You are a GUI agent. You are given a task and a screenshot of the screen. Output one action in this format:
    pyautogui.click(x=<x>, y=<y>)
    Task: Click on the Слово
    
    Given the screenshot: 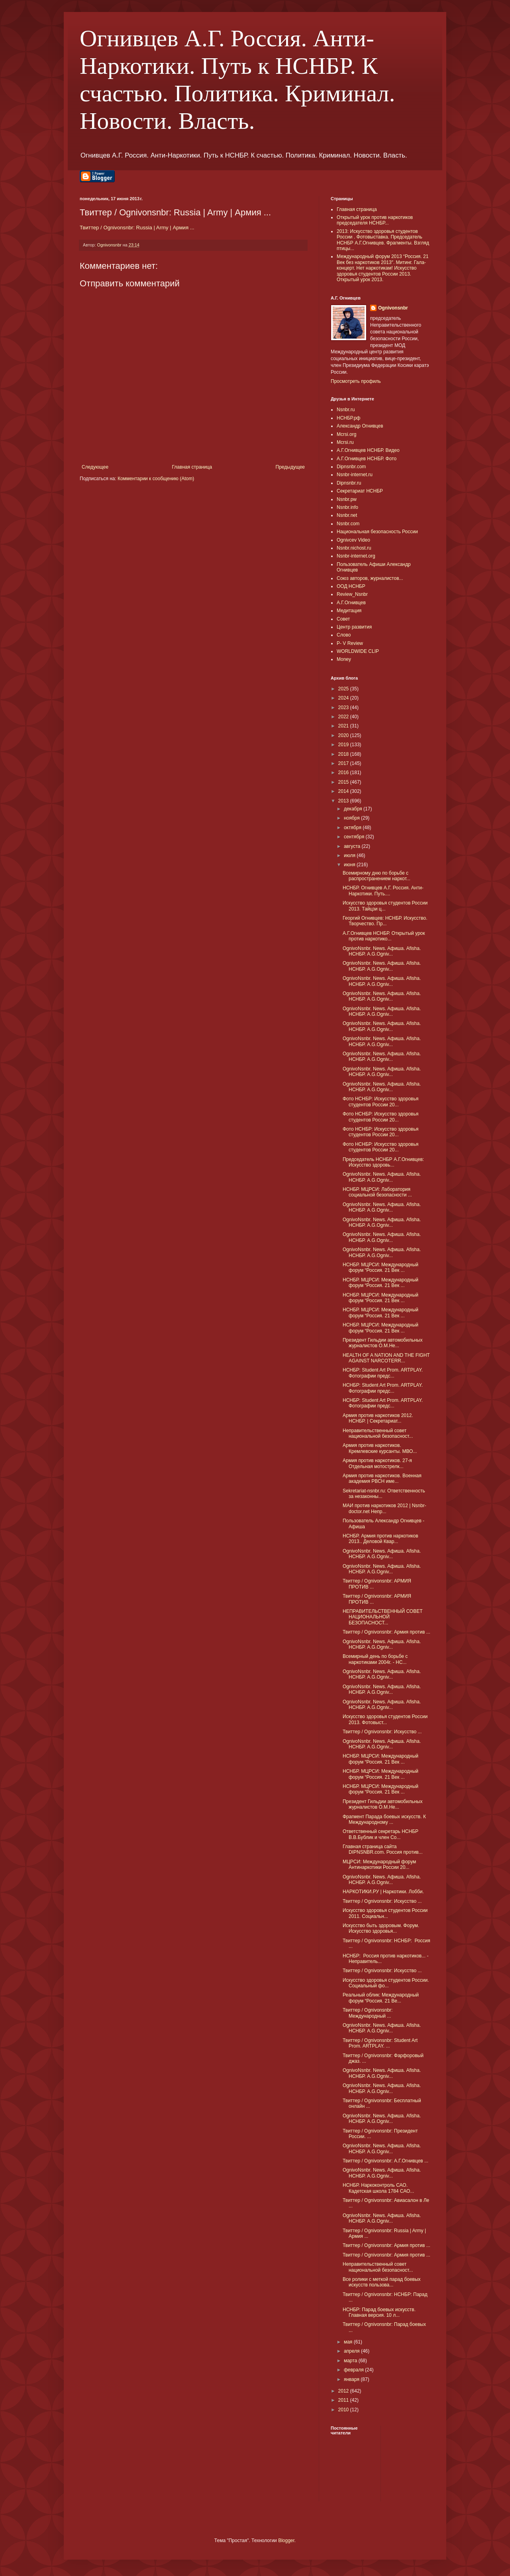 What is the action you would take?
    pyautogui.click(x=344, y=635)
    